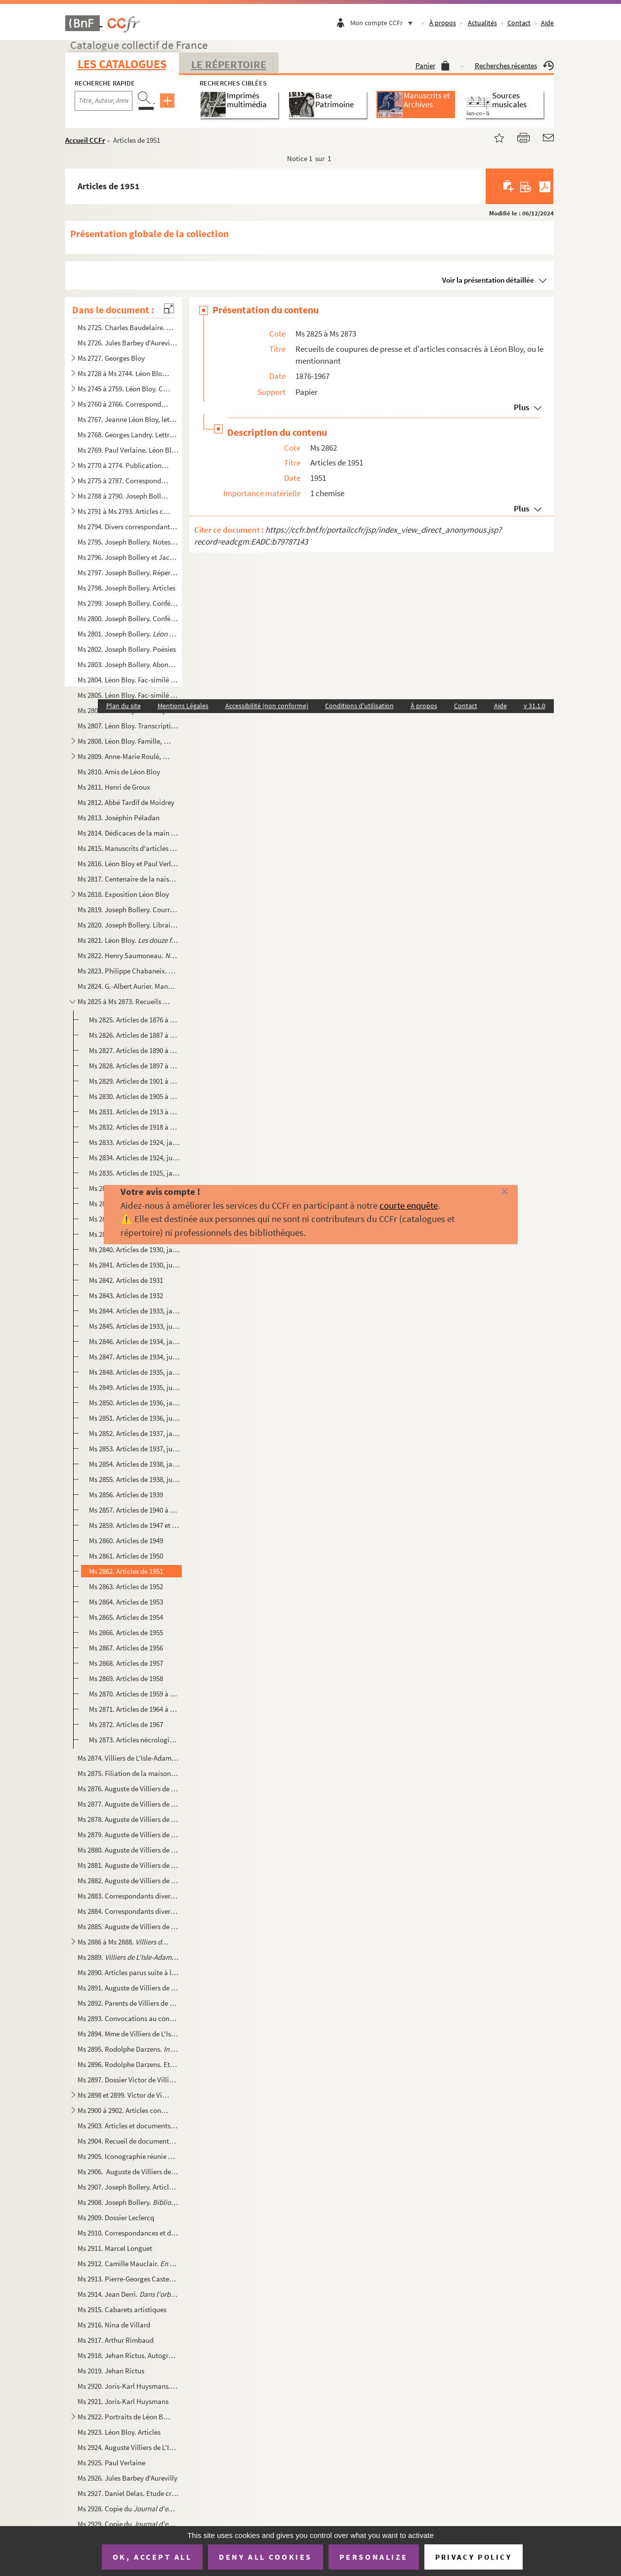 The width and height of the screenshot is (621, 2576). Describe the element at coordinates (119, 2432) in the screenshot. I see `Ms 2923. Léon Bloy. Articles` at that location.